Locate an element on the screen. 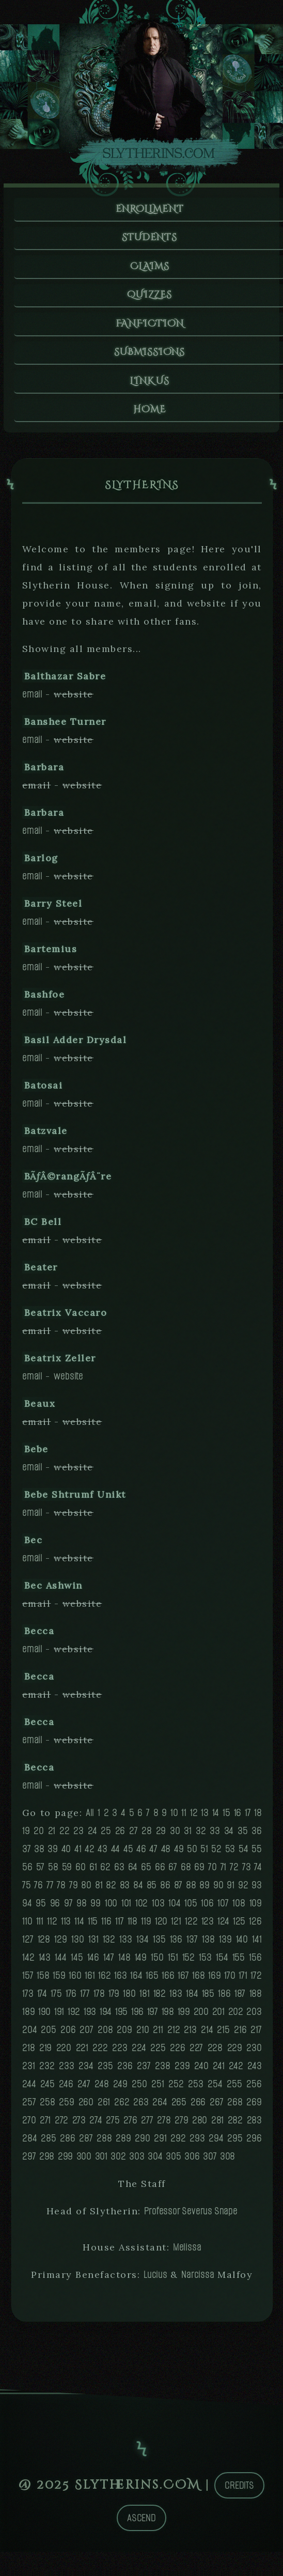 This screenshot has width=283, height=2576. 133 is located at coordinates (125, 1945).